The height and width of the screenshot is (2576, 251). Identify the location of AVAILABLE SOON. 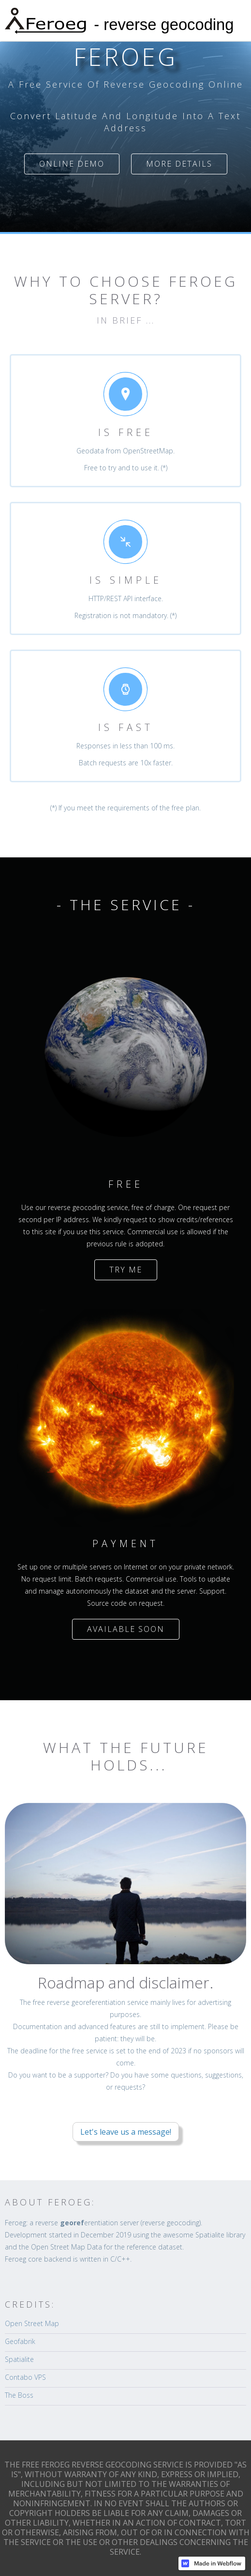
(125, 1629).